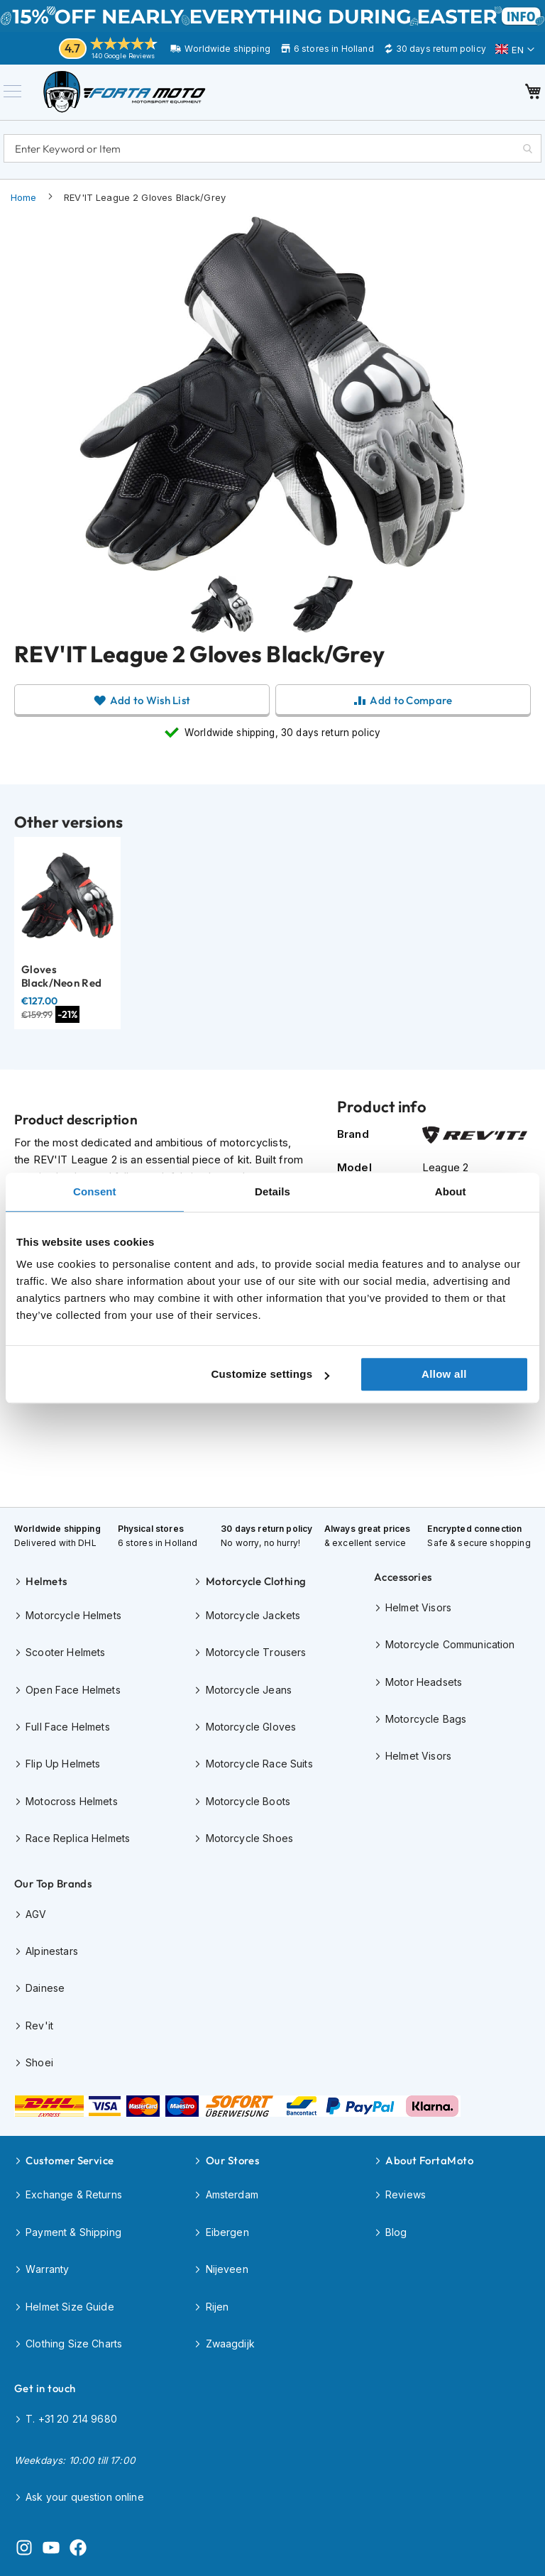 This screenshot has width=545, height=2576. I want to click on Eibergen, so click(227, 2232).